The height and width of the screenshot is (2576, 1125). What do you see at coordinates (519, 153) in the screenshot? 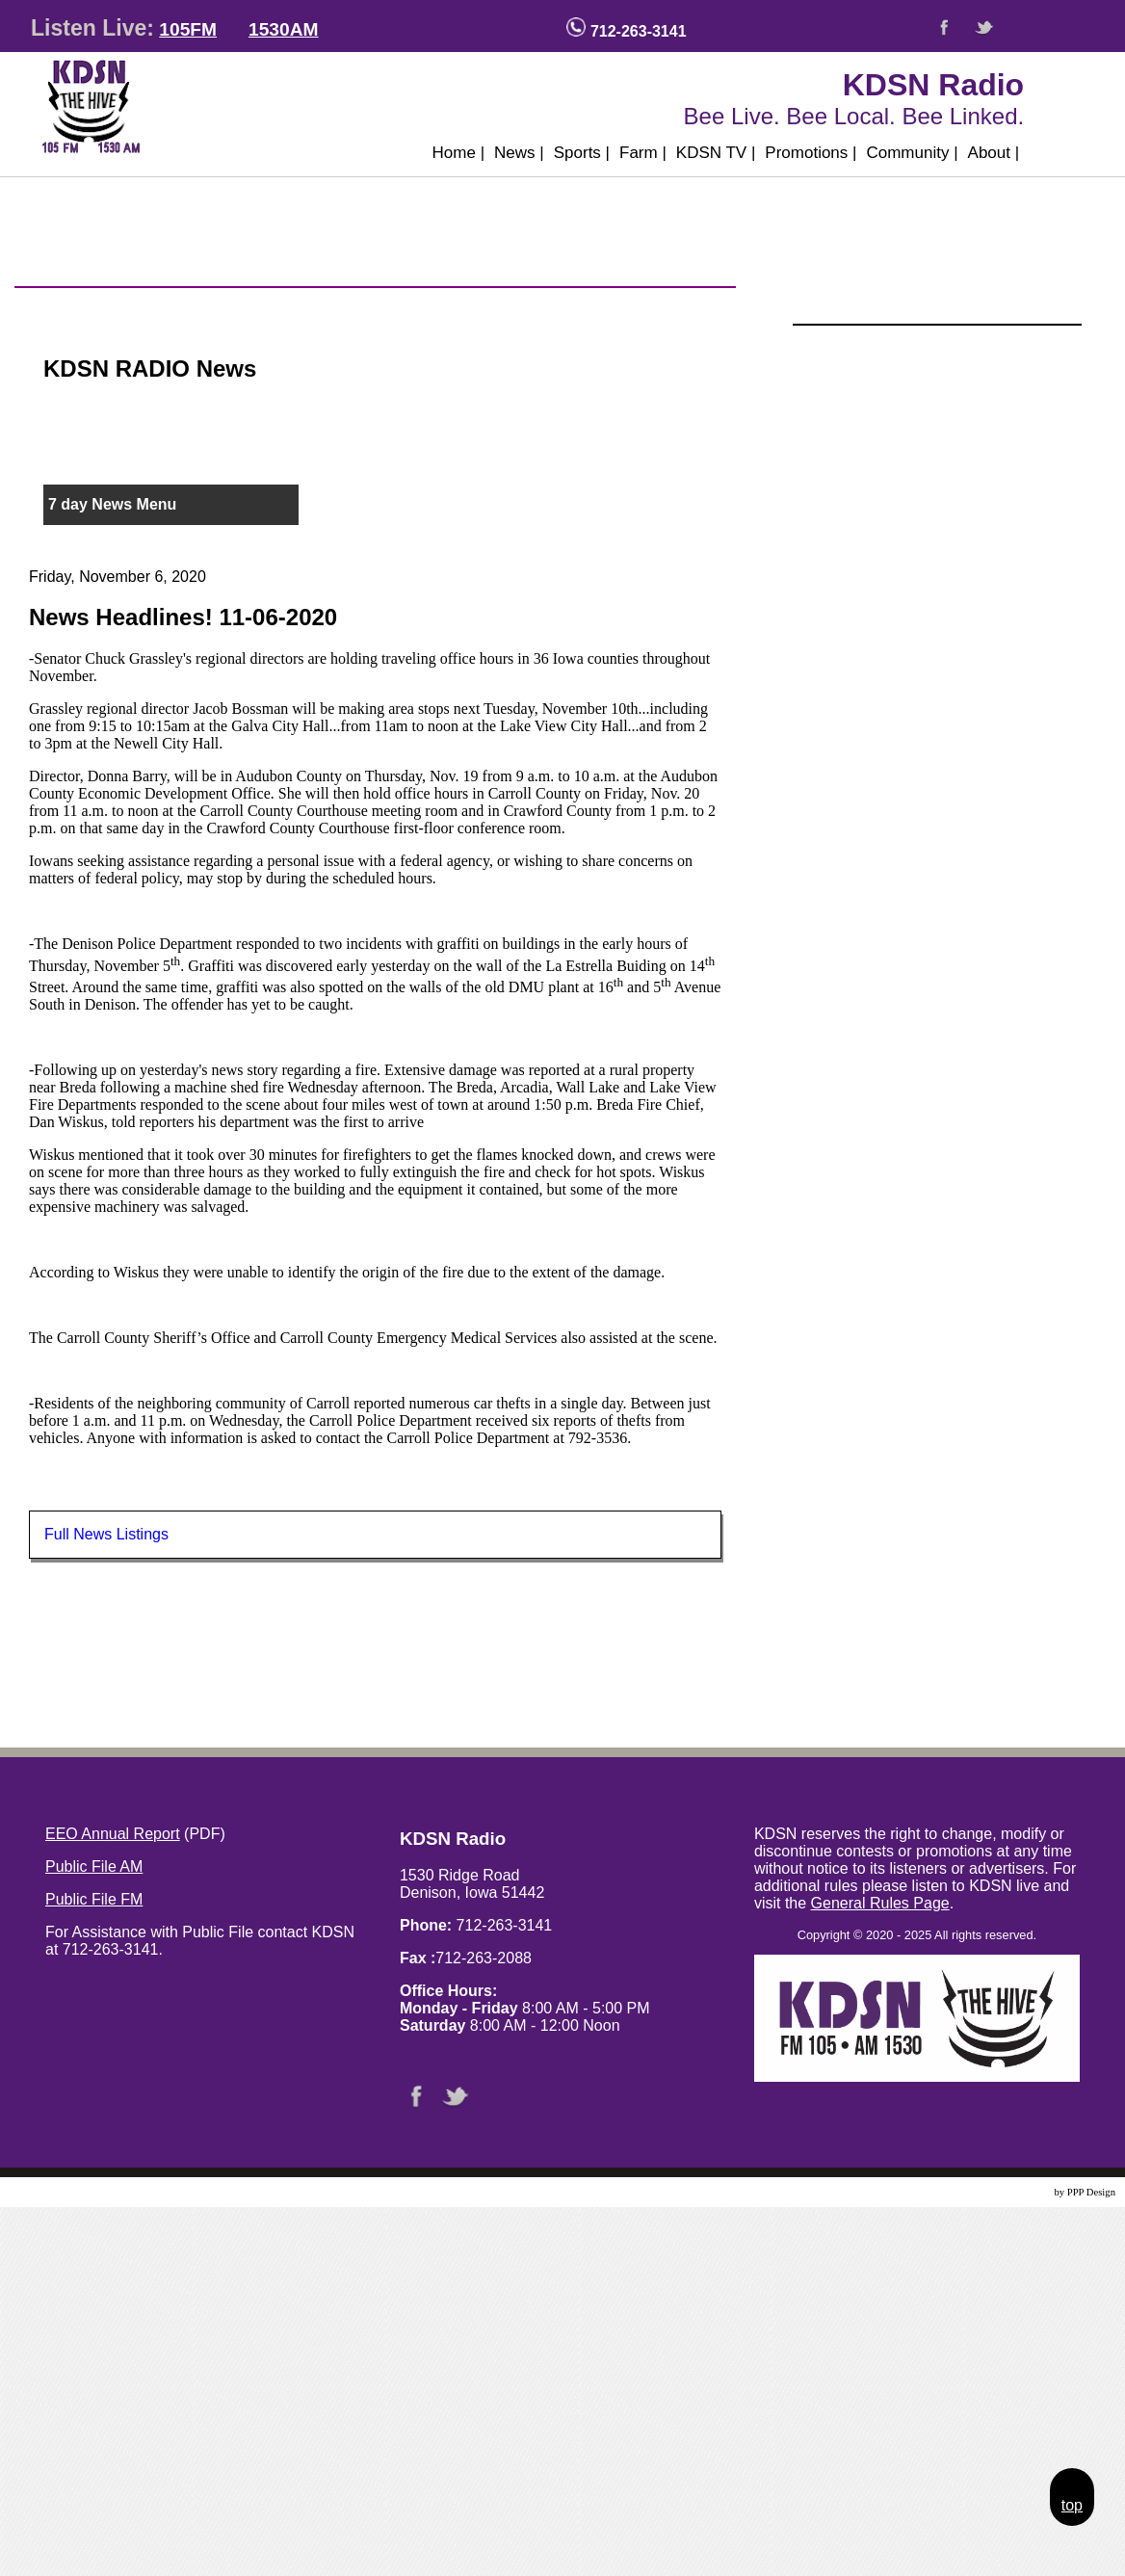
I see `News` at bounding box center [519, 153].